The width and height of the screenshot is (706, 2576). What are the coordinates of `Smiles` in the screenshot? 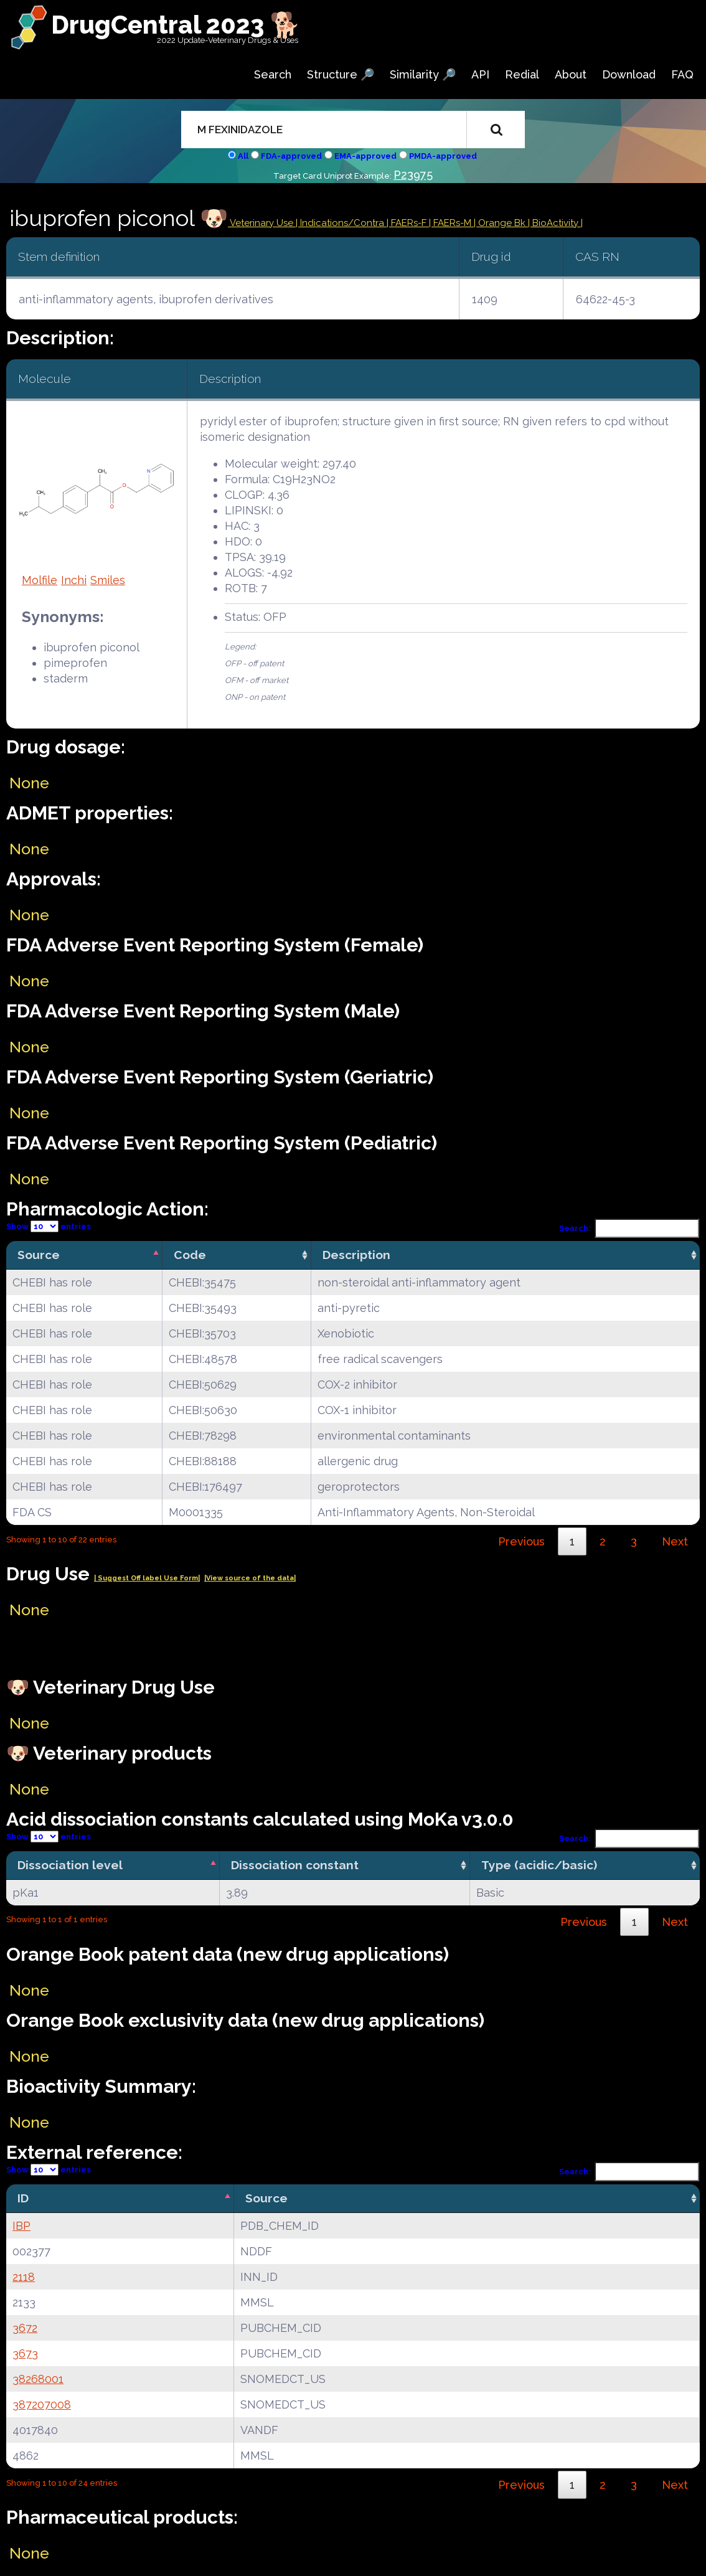 It's located at (107, 580).